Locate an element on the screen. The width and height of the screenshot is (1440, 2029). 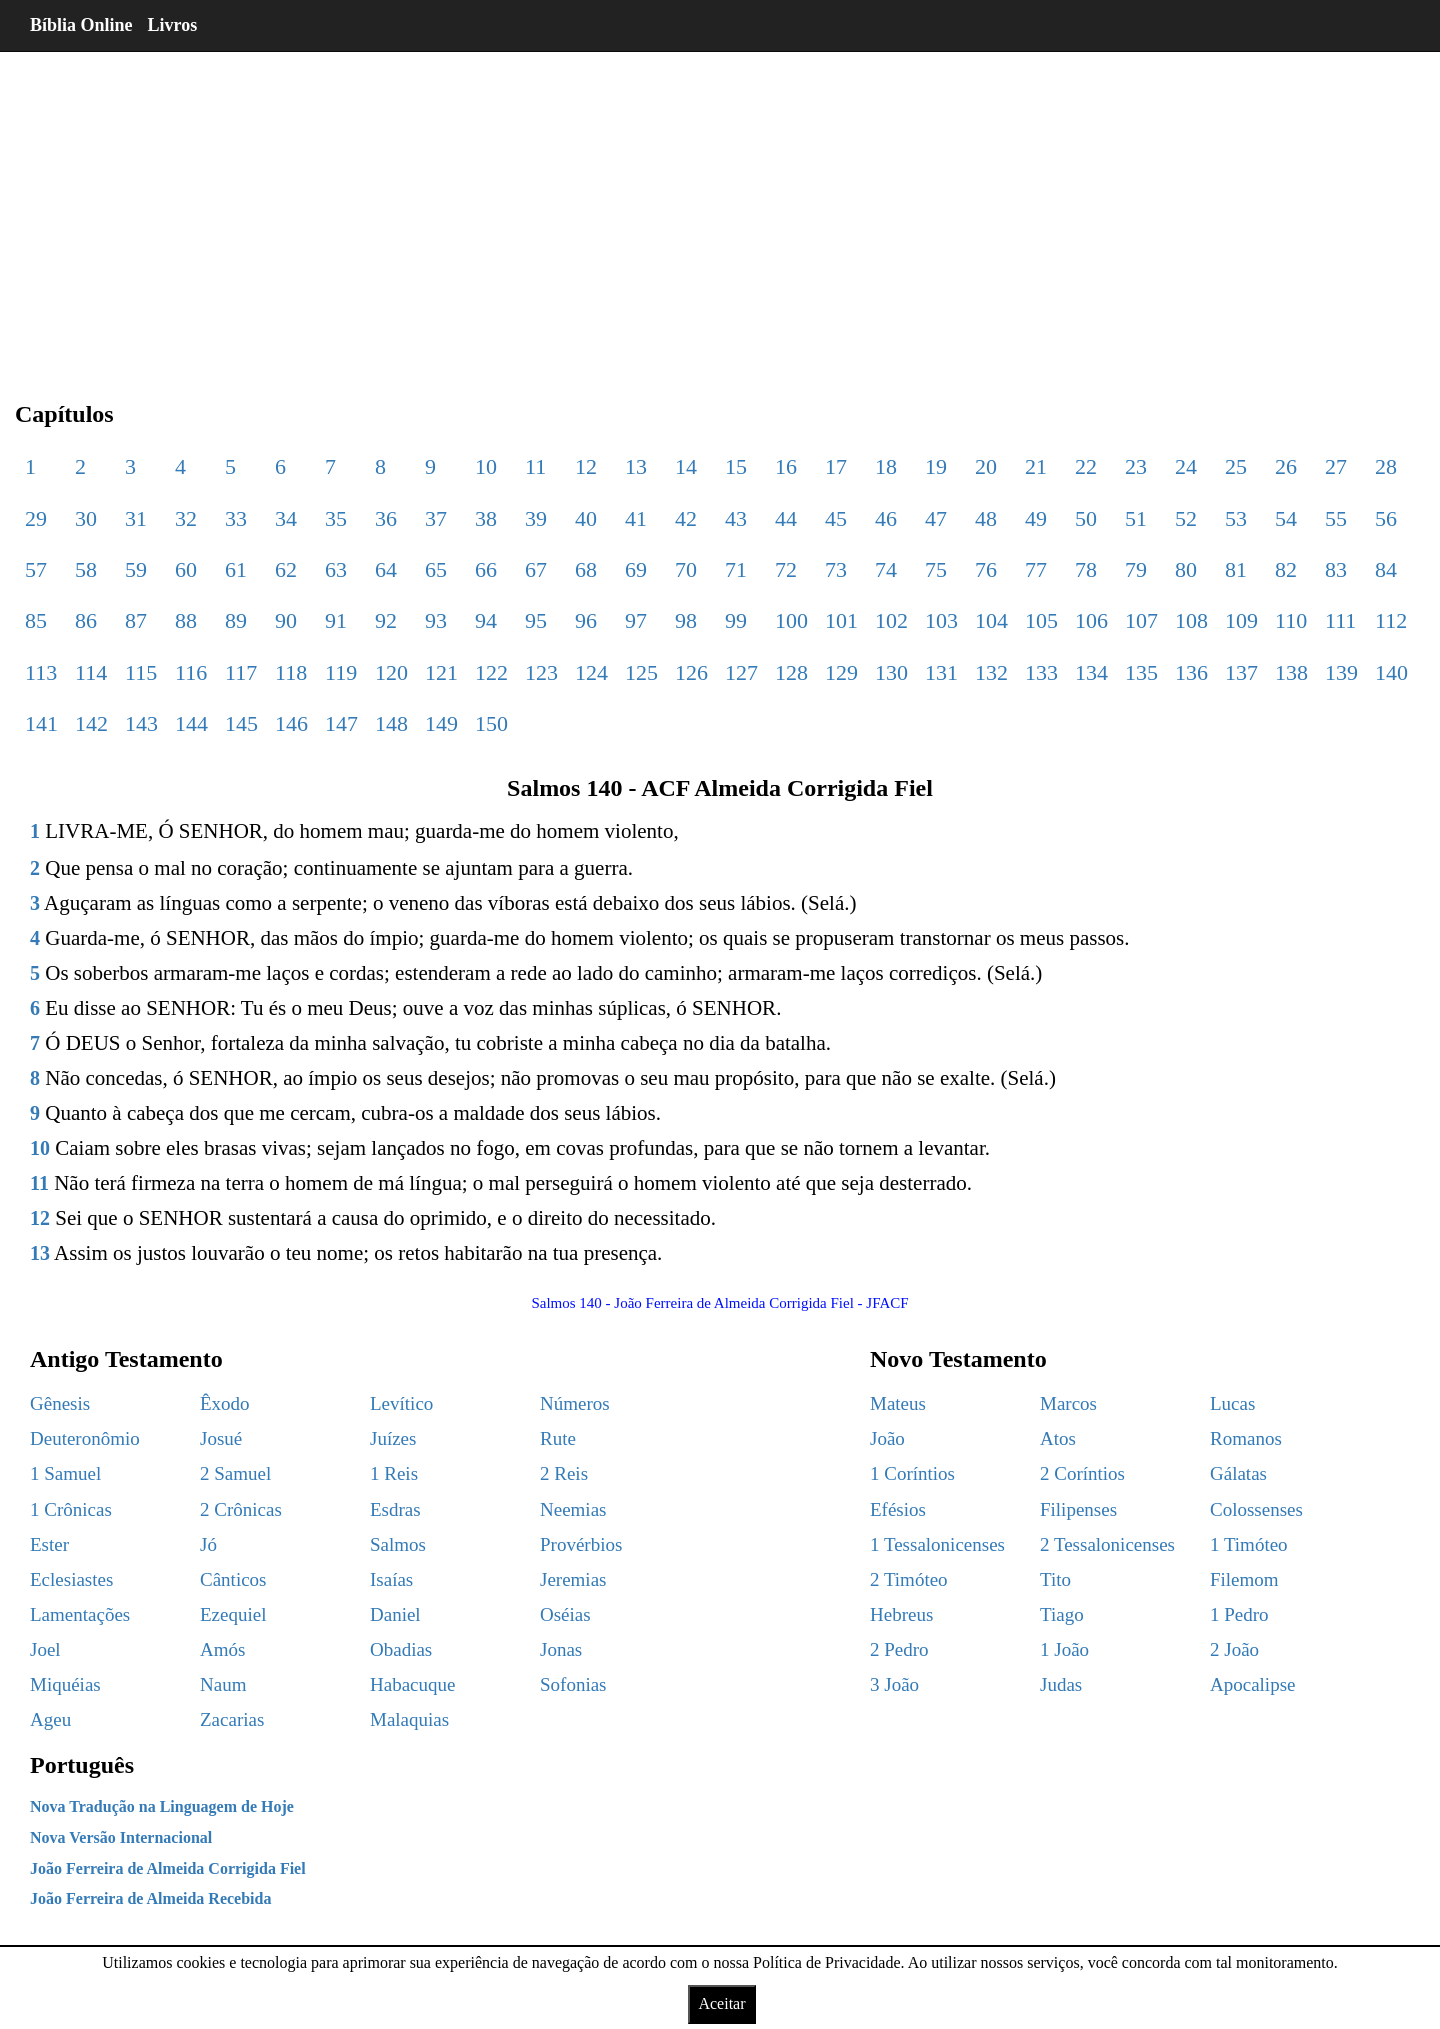
Nova Versão Internacional is located at coordinates (121, 1837).